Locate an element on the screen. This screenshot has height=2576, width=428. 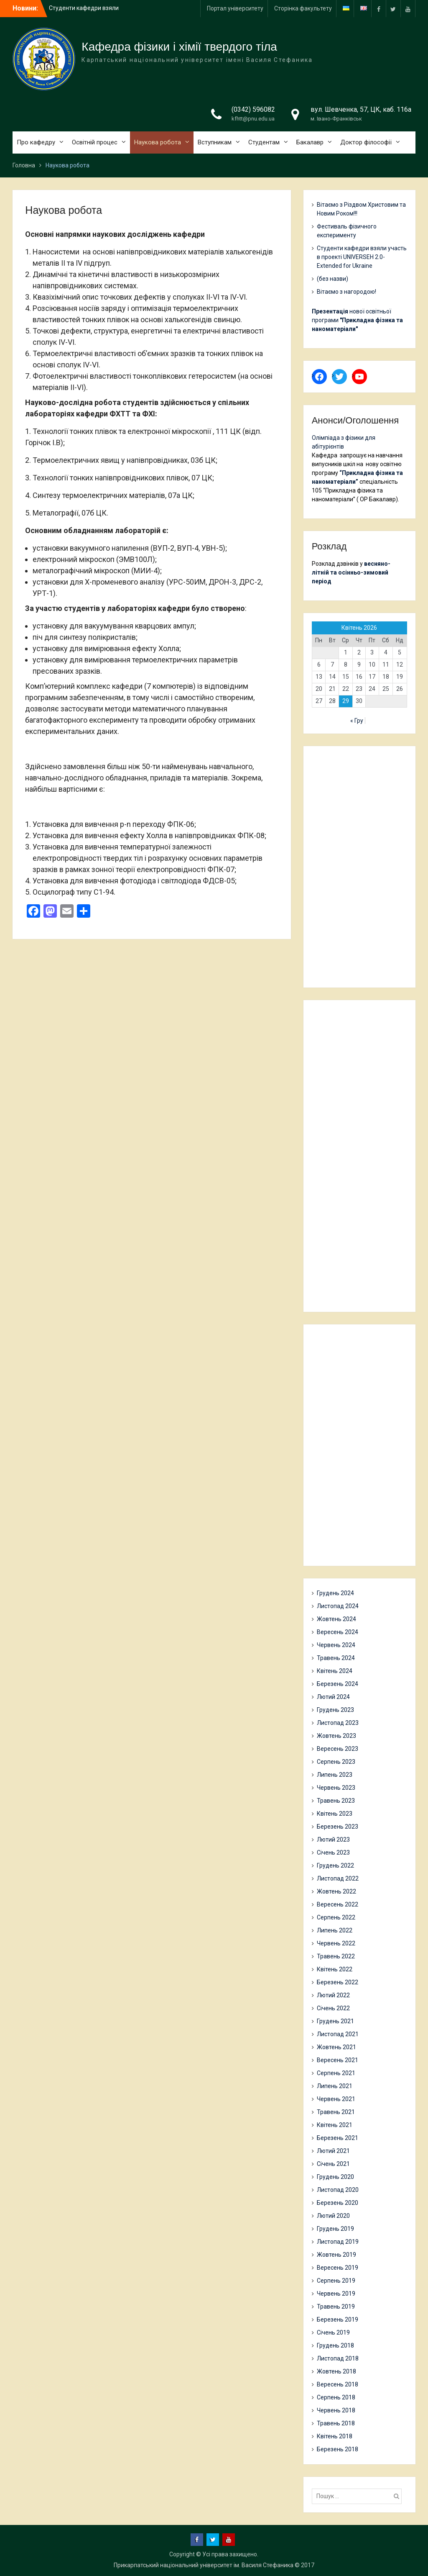
нової освітньої програми is located at coordinates (357, 320).